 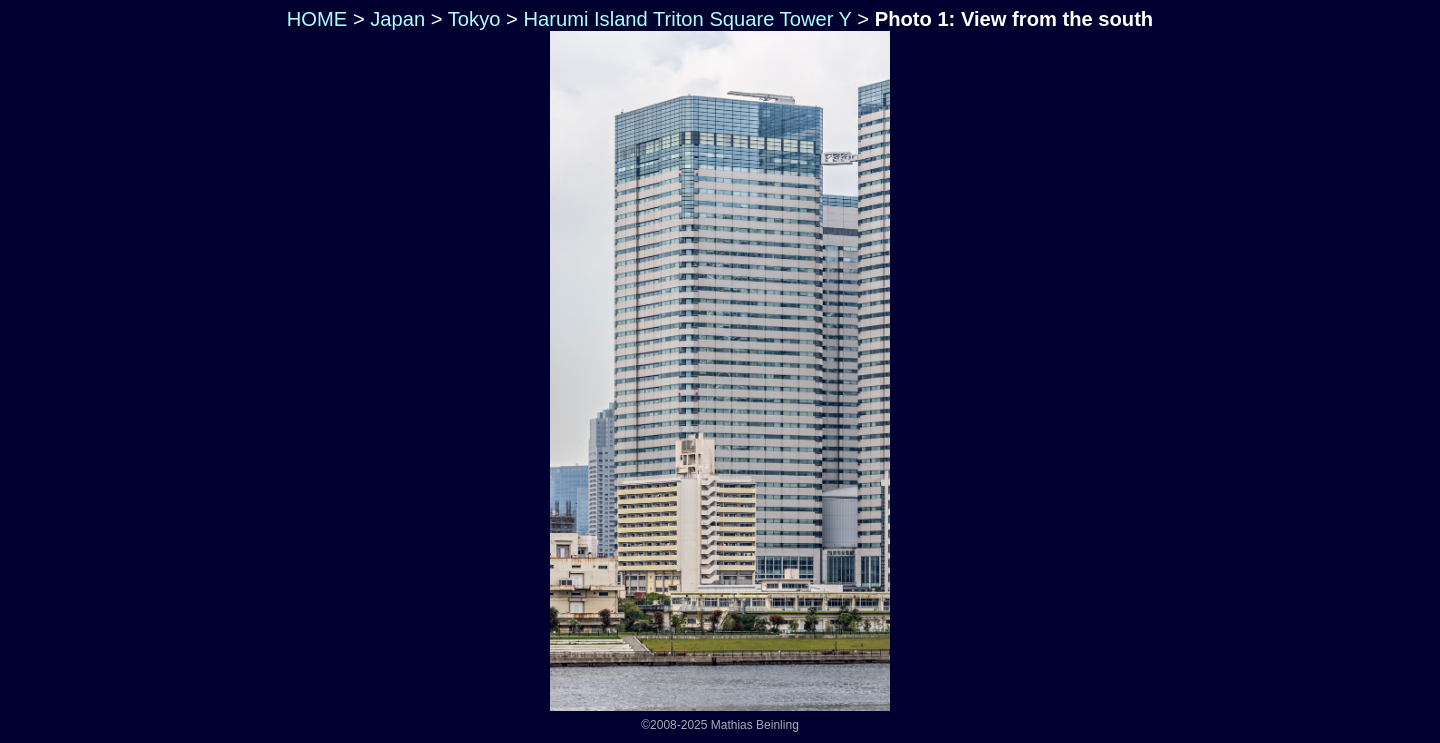 What do you see at coordinates (474, 19) in the screenshot?
I see `Tokyo` at bounding box center [474, 19].